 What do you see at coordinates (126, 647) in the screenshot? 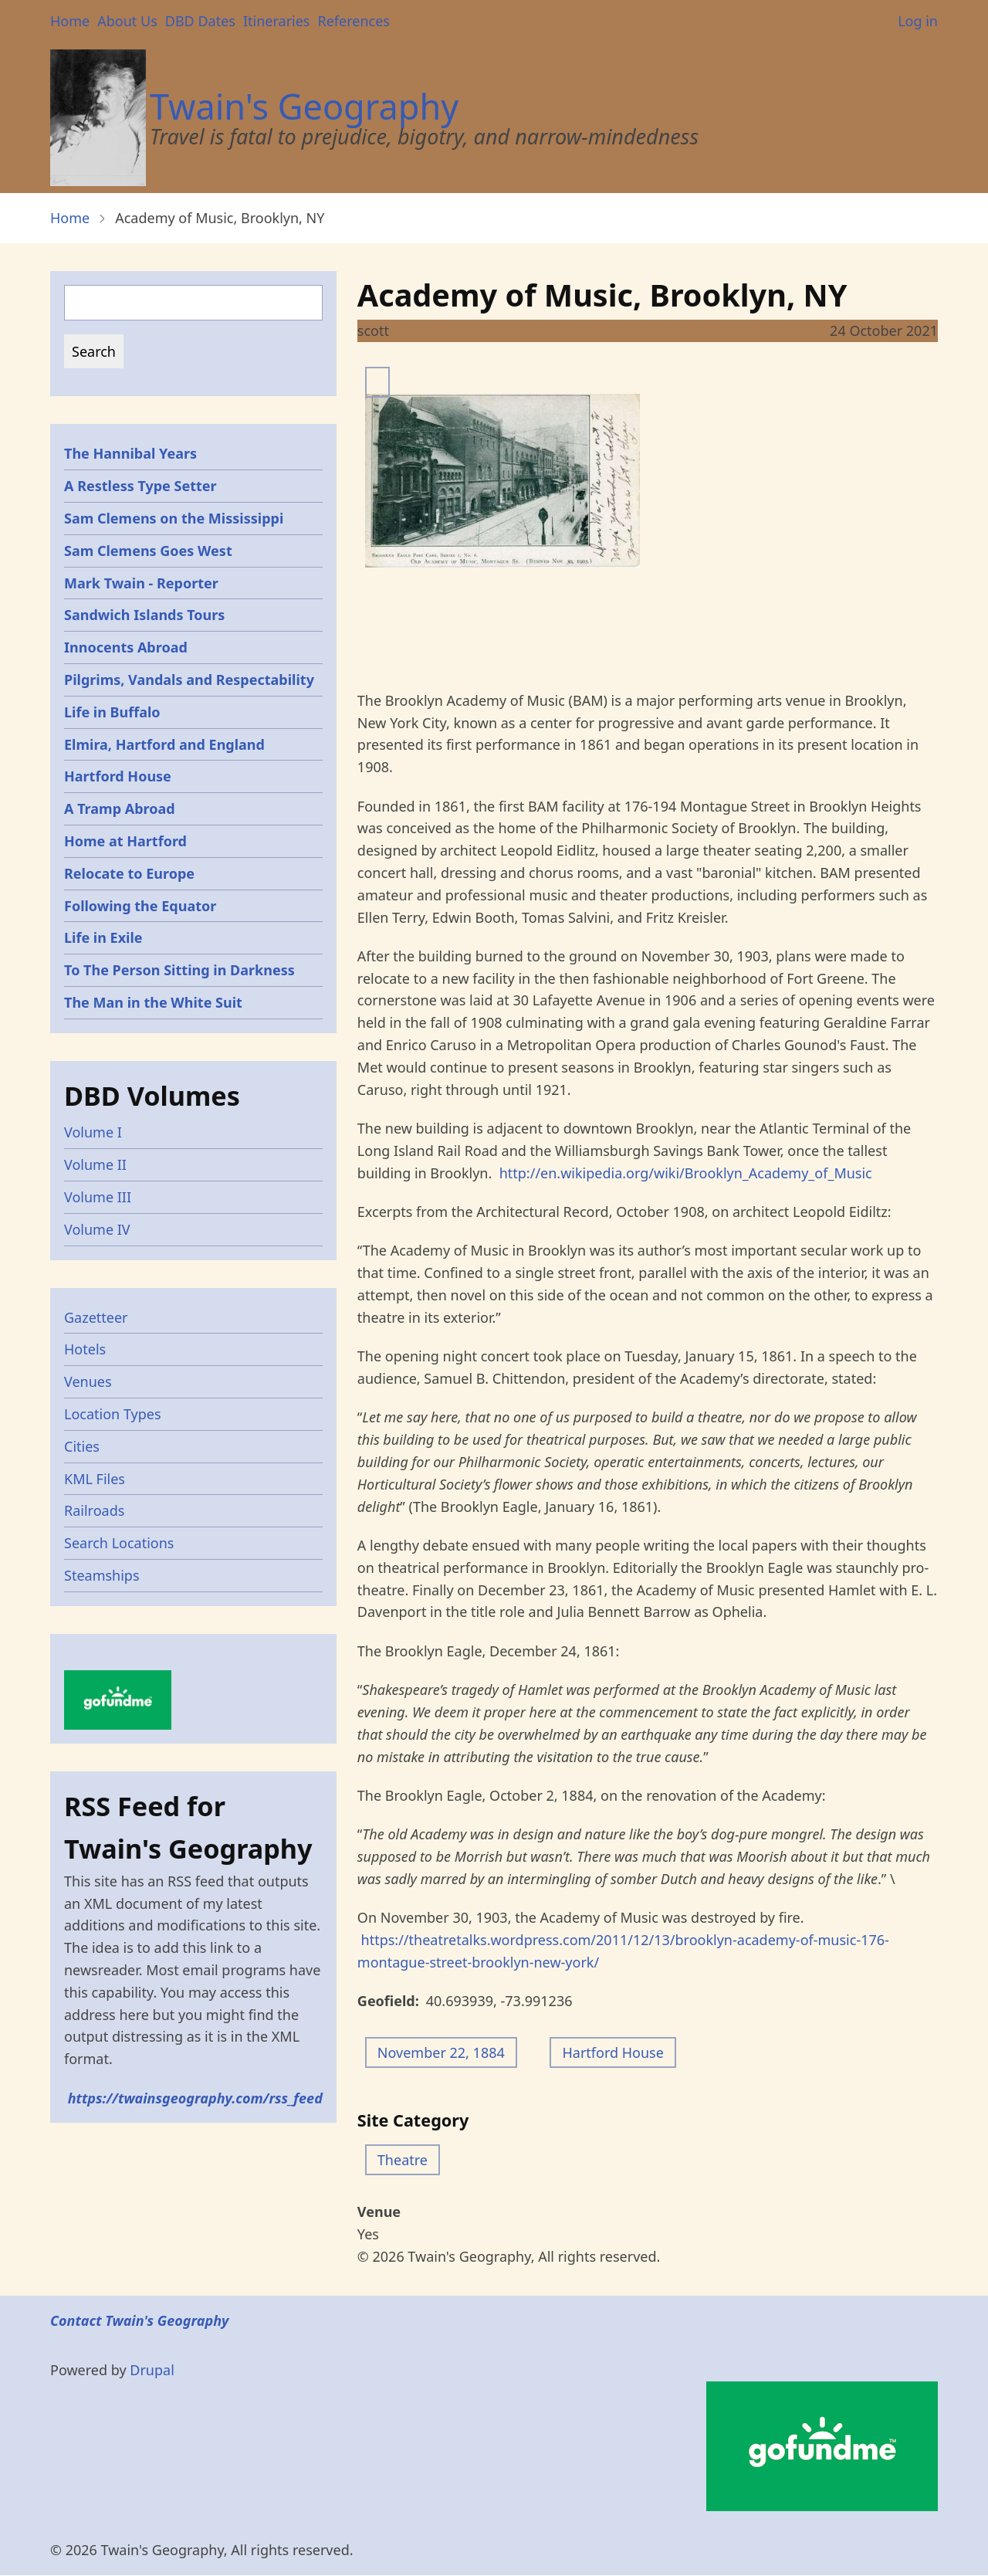
I see `Innocents Abroad` at bounding box center [126, 647].